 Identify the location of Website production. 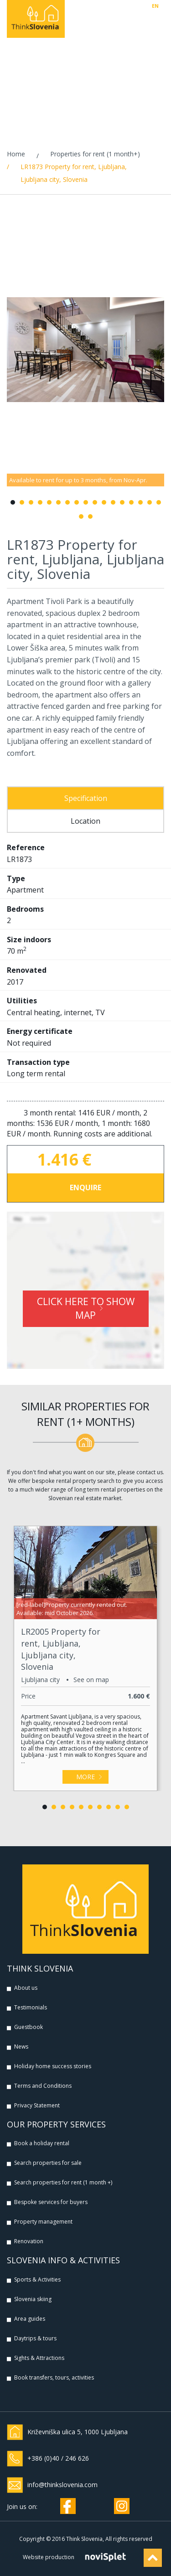
(48, 2557).